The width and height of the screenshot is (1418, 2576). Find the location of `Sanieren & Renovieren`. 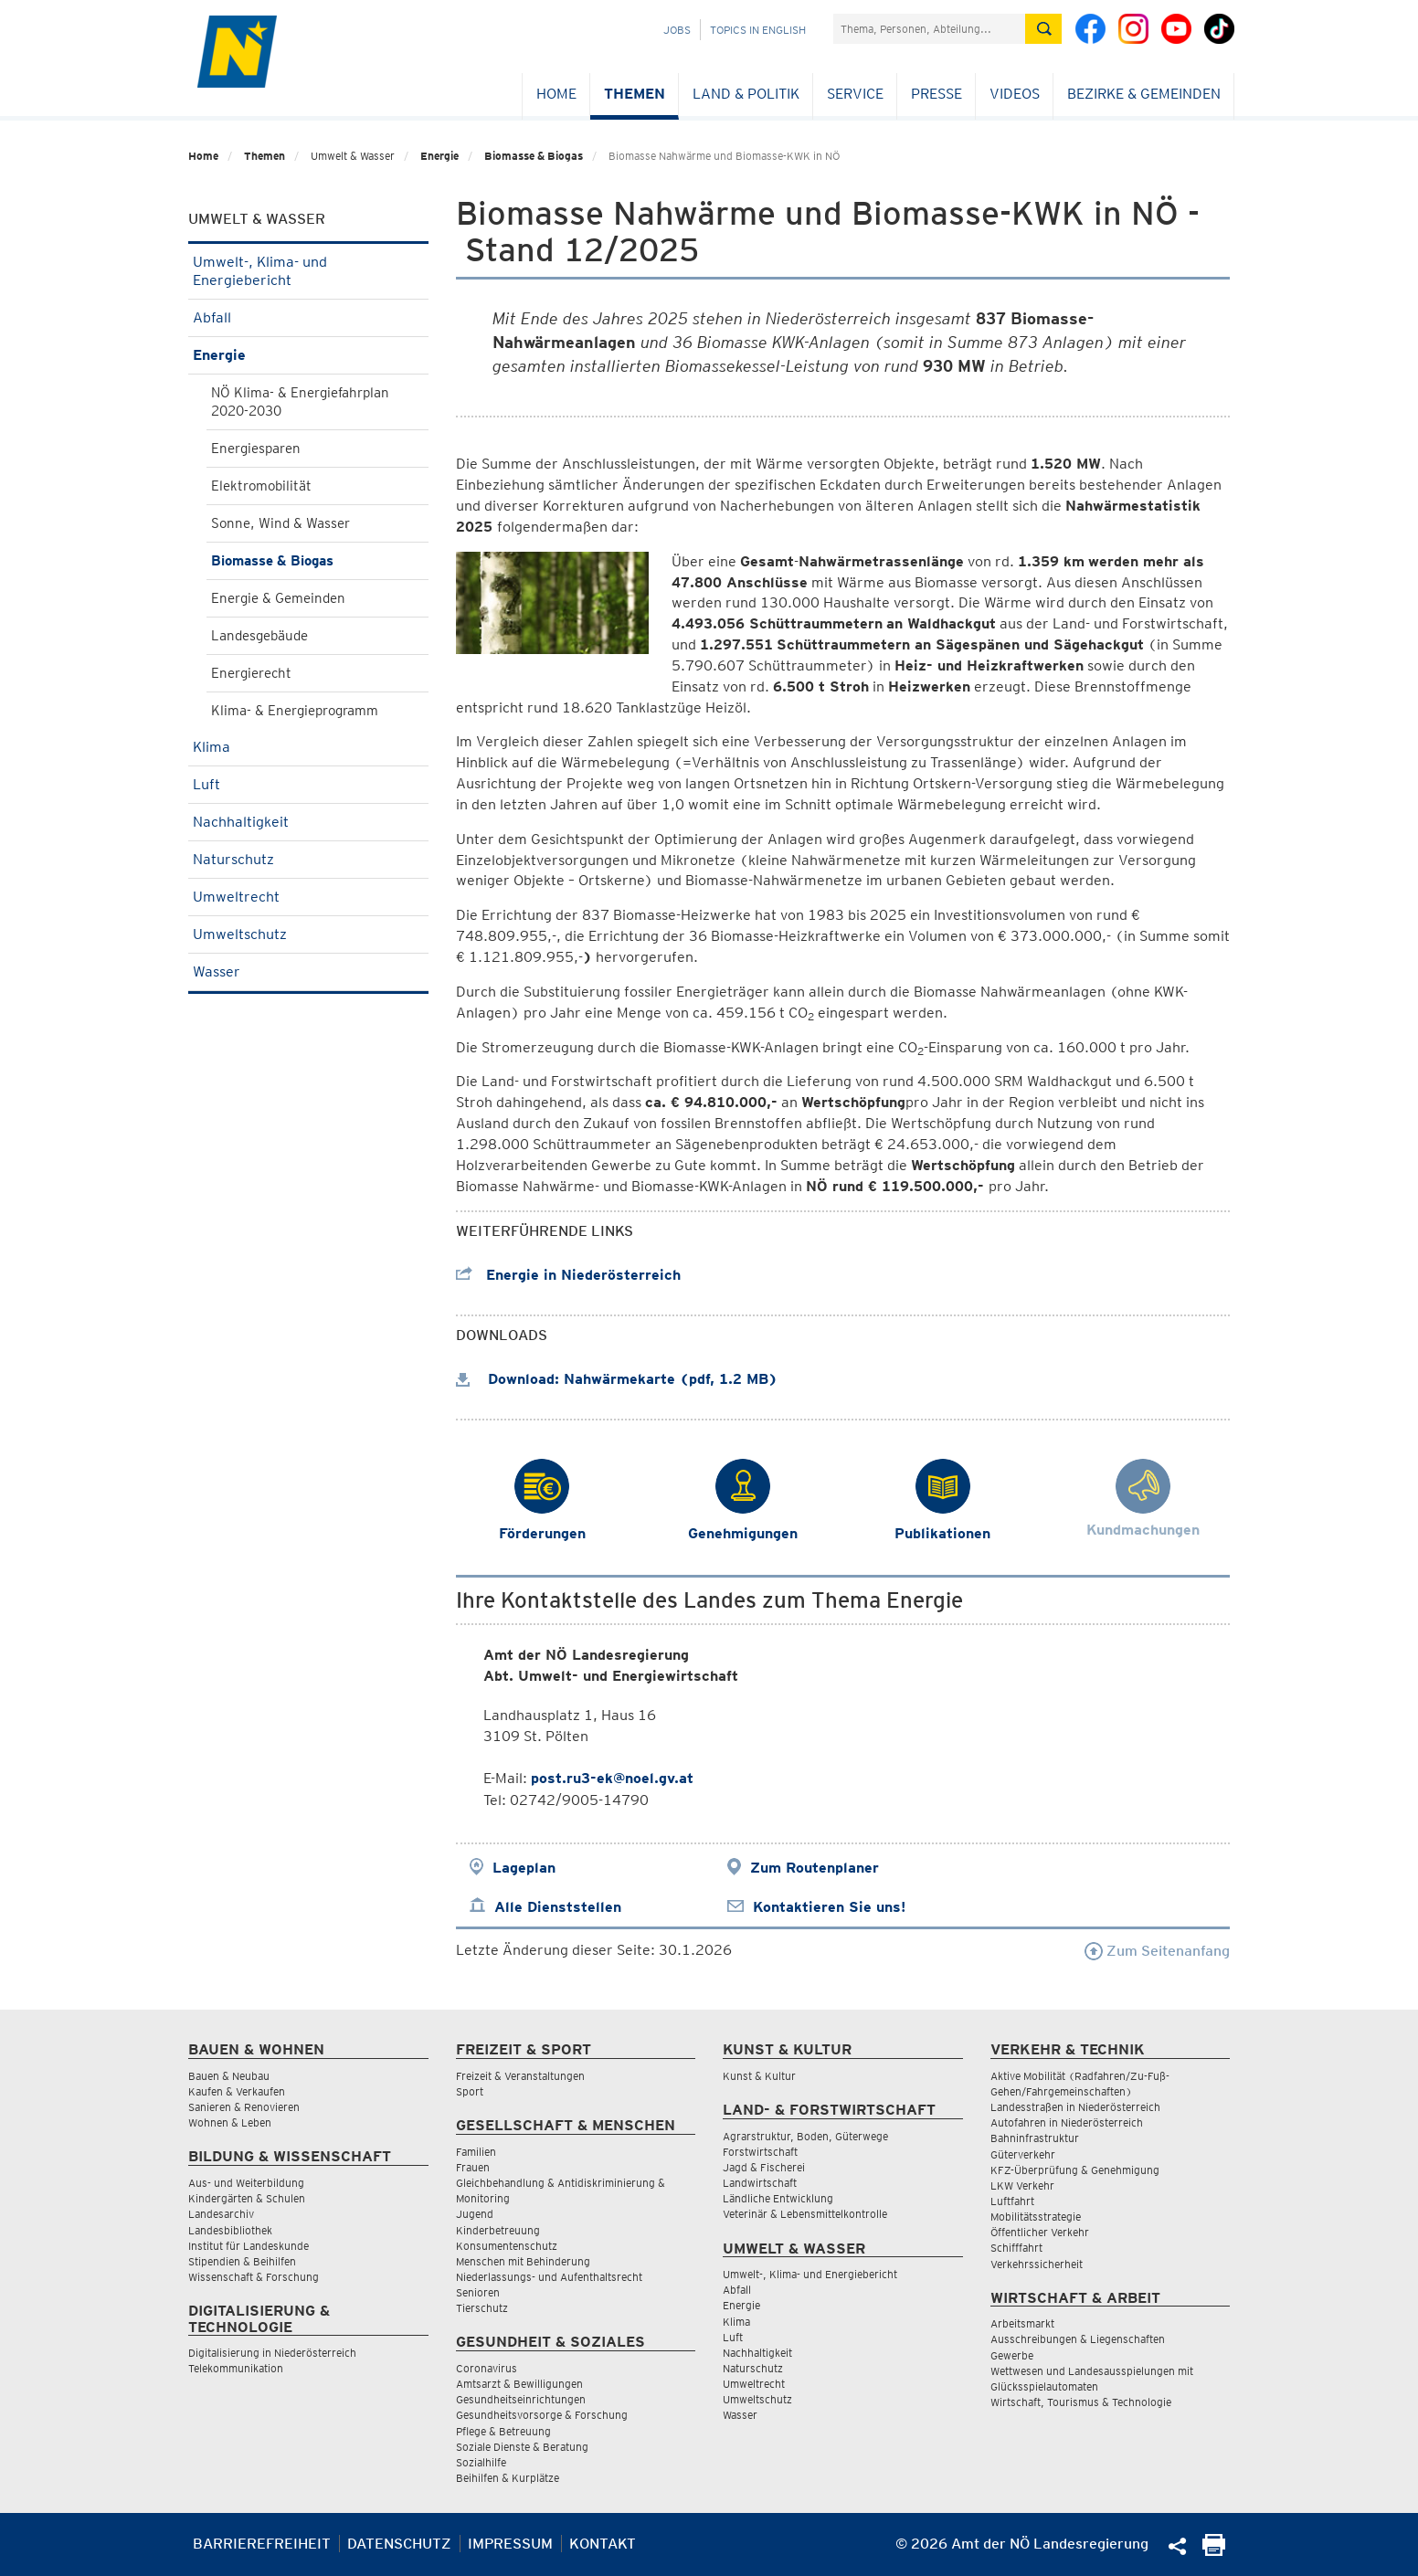

Sanieren & Renovieren is located at coordinates (244, 2107).